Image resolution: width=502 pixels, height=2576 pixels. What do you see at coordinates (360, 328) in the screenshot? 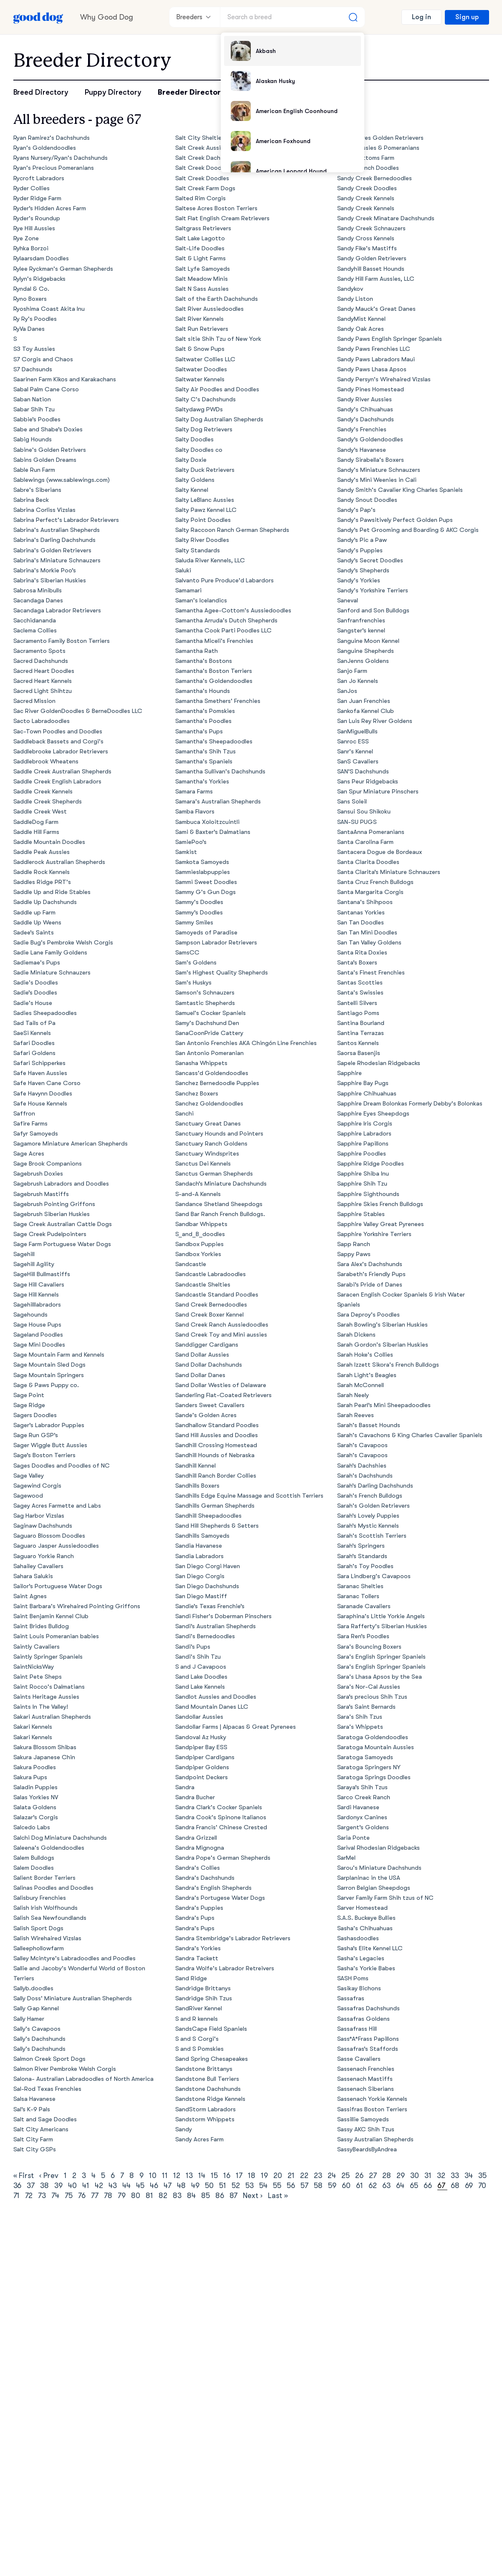
I see `Sandy Oak Acres` at bounding box center [360, 328].